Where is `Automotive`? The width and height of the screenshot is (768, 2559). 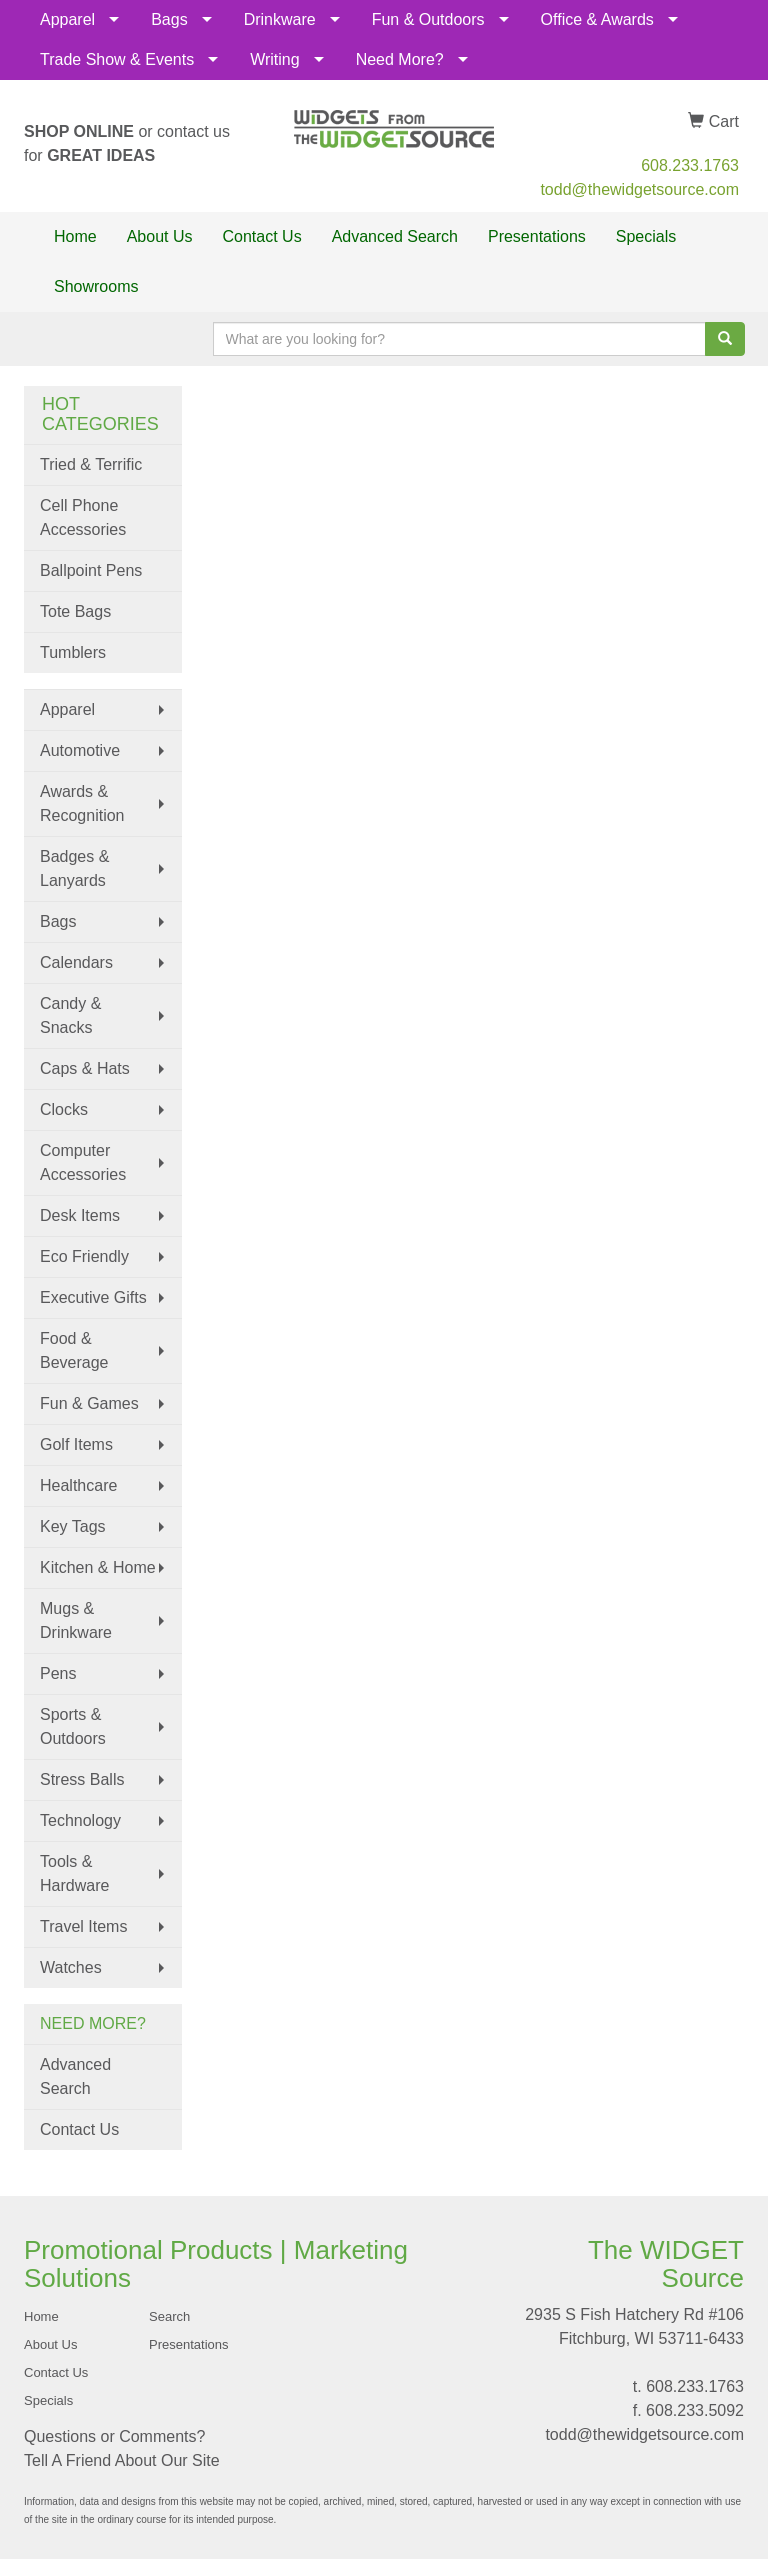 Automotive is located at coordinates (80, 750).